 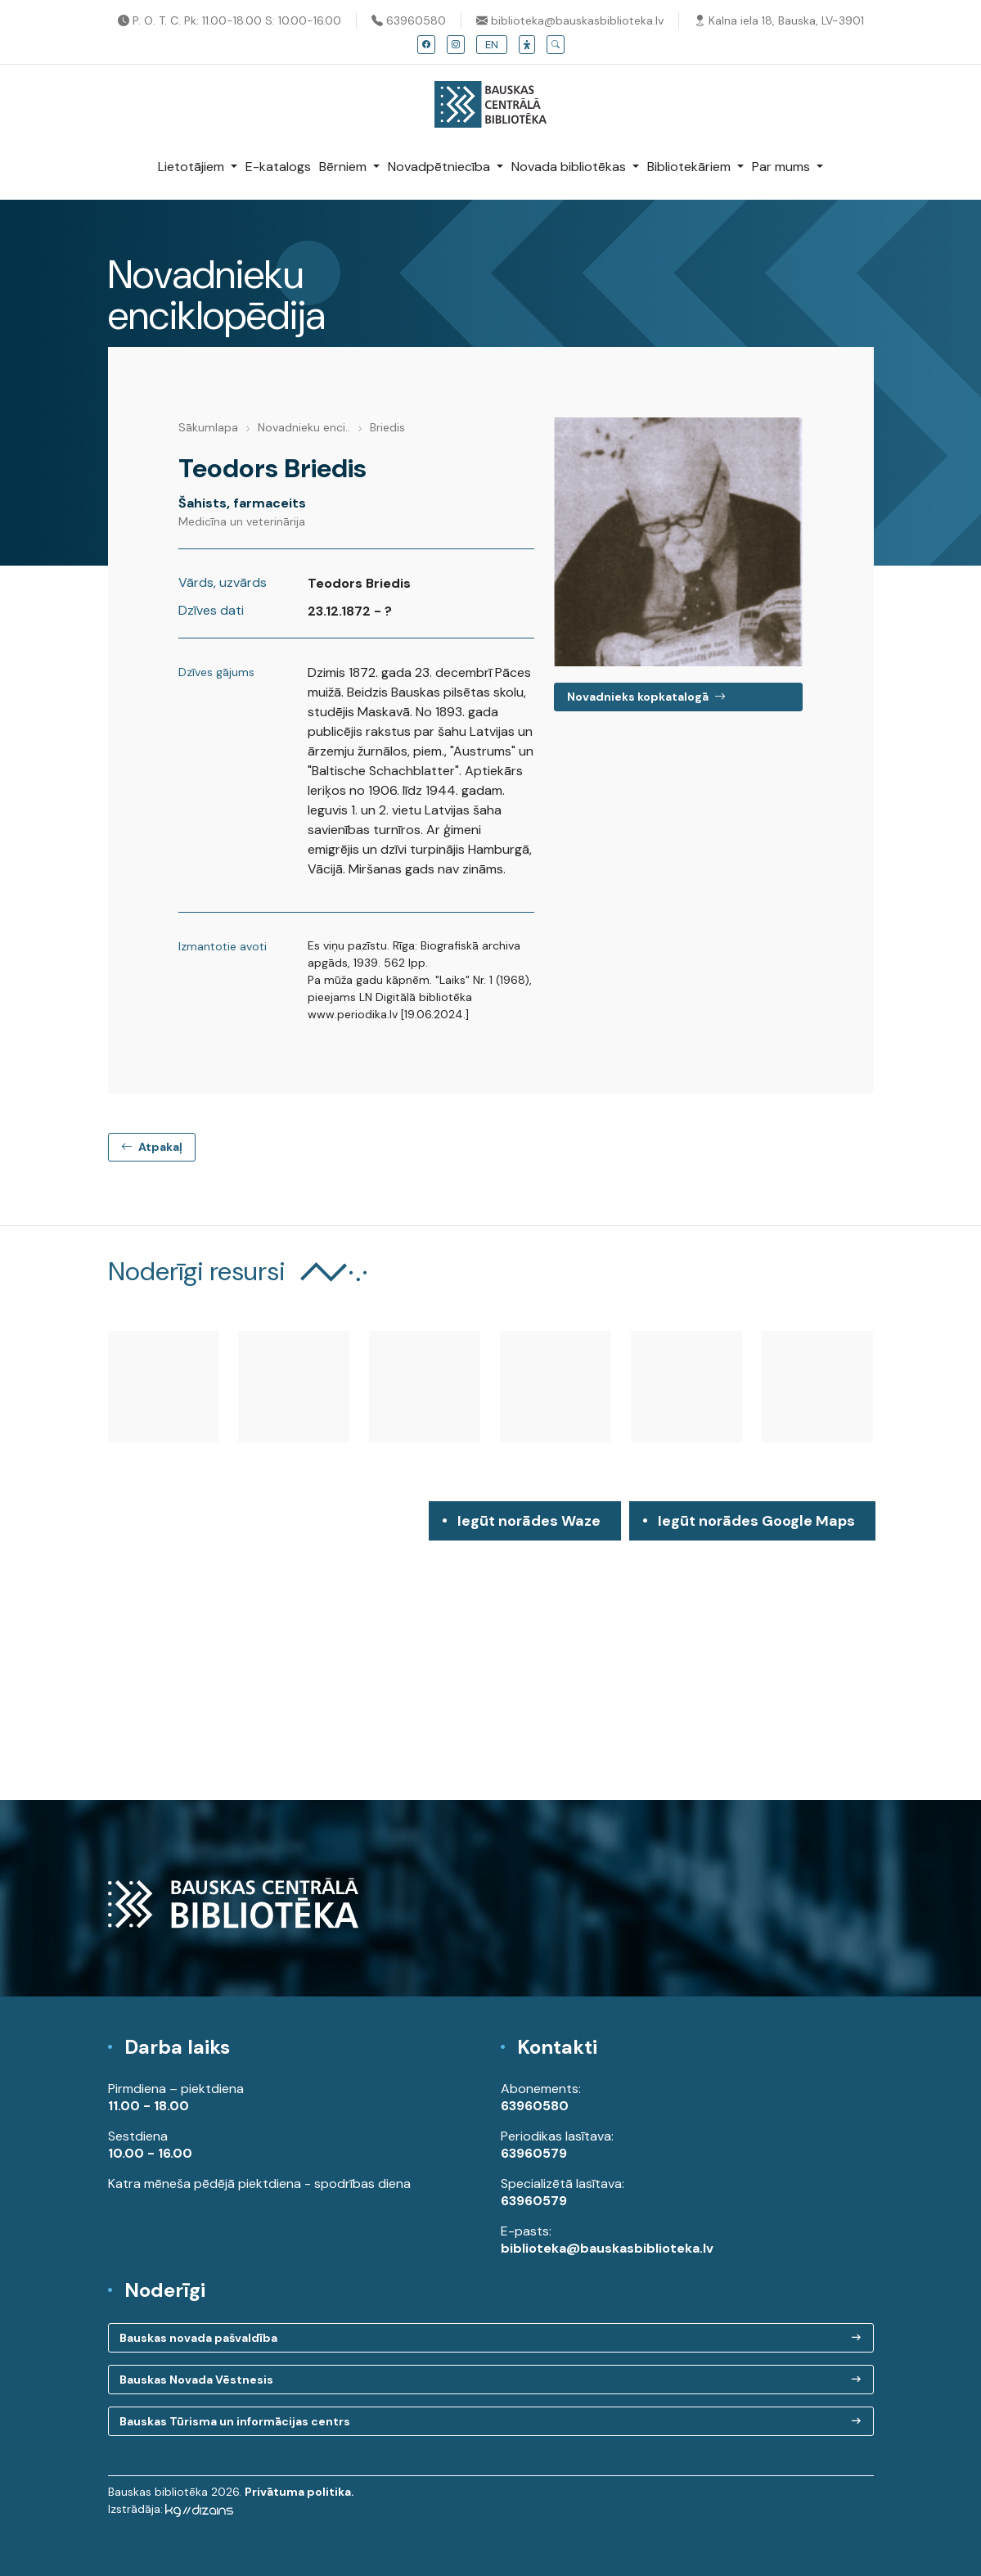 What do you see at coordinates (440, 166) in the screenshot?
I see `Novadpētniecība [button]` at bounding box center [440, 166].